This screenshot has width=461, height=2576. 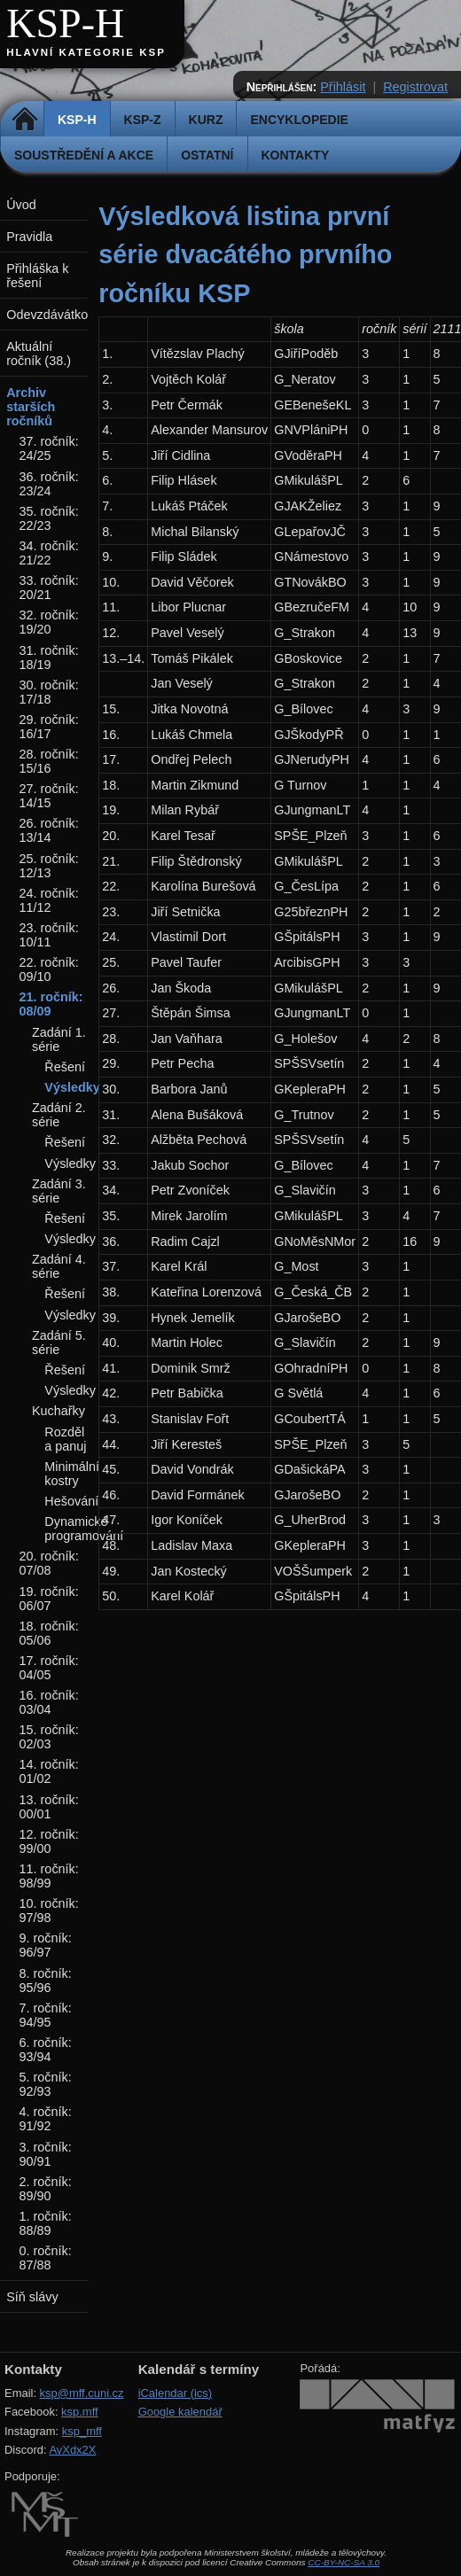 What do you see at coordinates (49, 448) in the screenshot?
I see `37. ročník: 24/25` at bounding box center [49, 448].